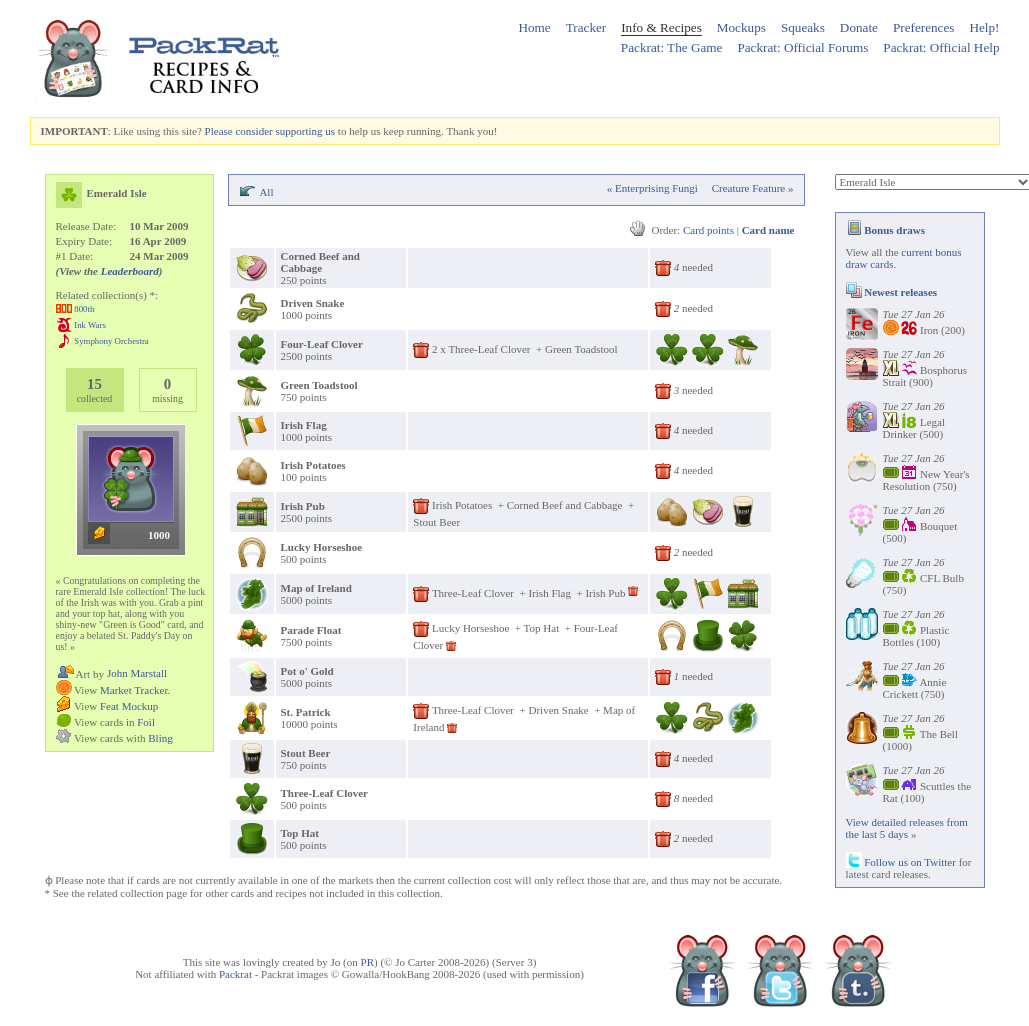 The image size is (1029, 1026). What do you see at coordinates (672, 47) in the screenshot?
I see `Packrat: The Game` at bounding box center [672, 47].